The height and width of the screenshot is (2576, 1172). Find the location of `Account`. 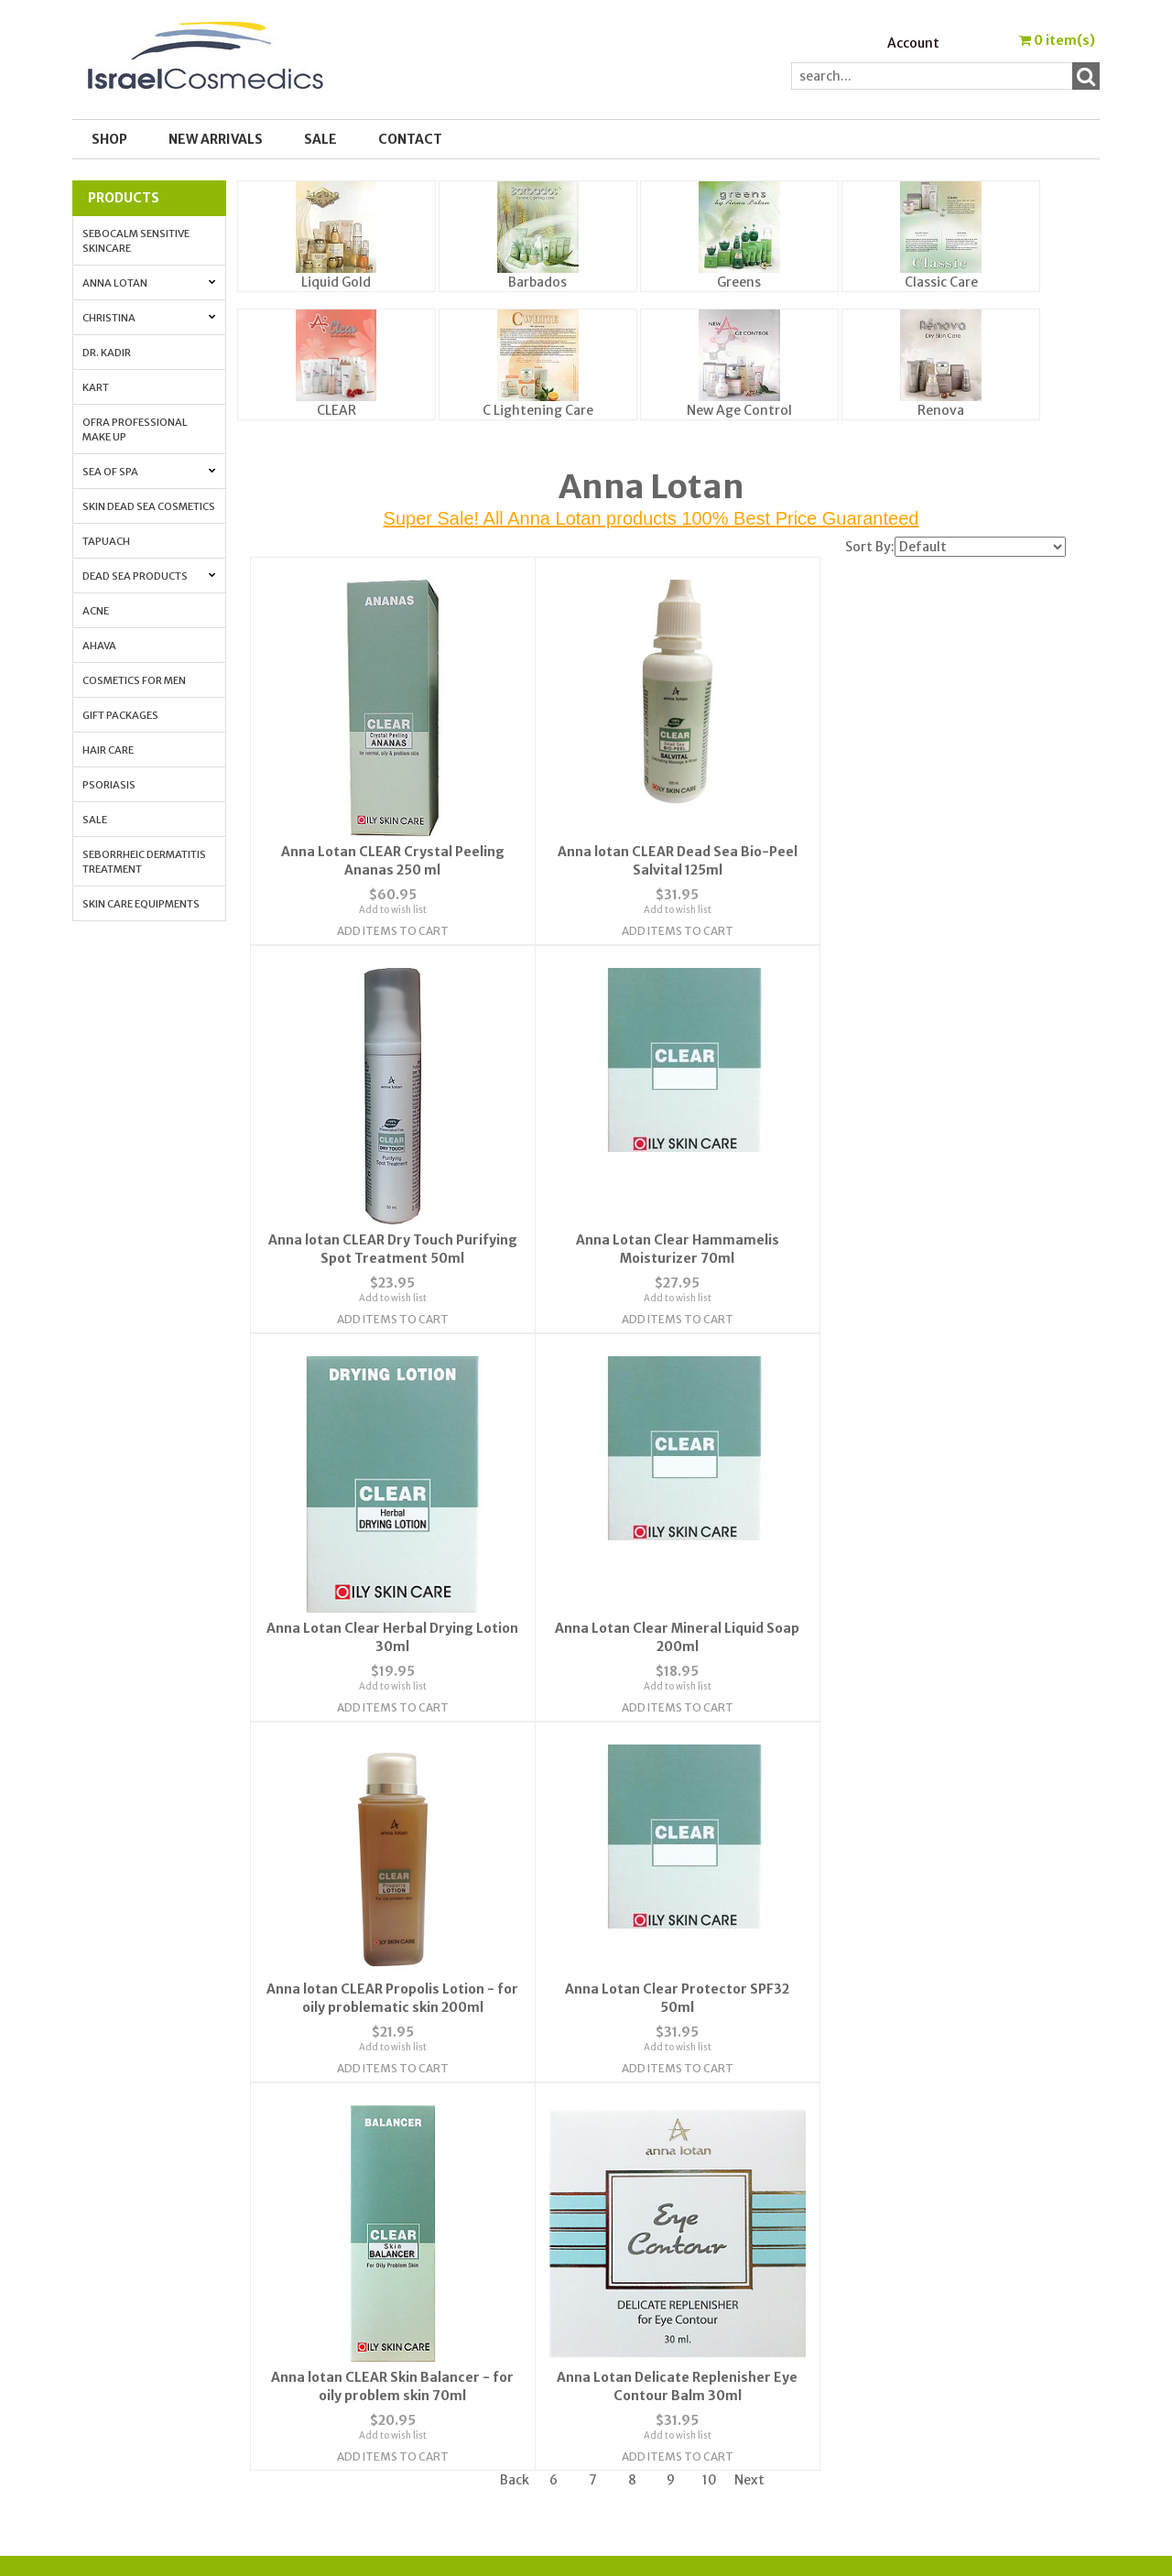

Account is located at coordinates (913, 43).